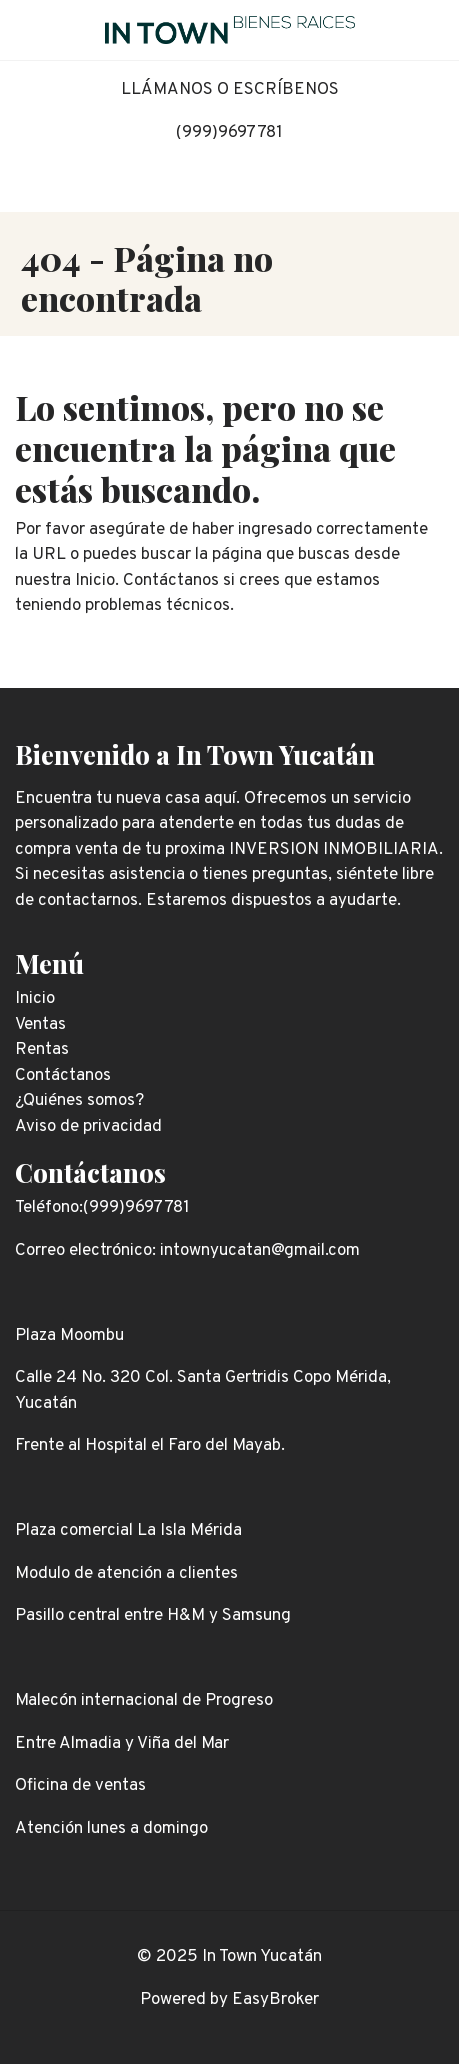 The height and width of the screenshot is (2064, 459). Describe the element at coordinates (90, 1172) in the screenshot. I see `Contáctanos` at that location.